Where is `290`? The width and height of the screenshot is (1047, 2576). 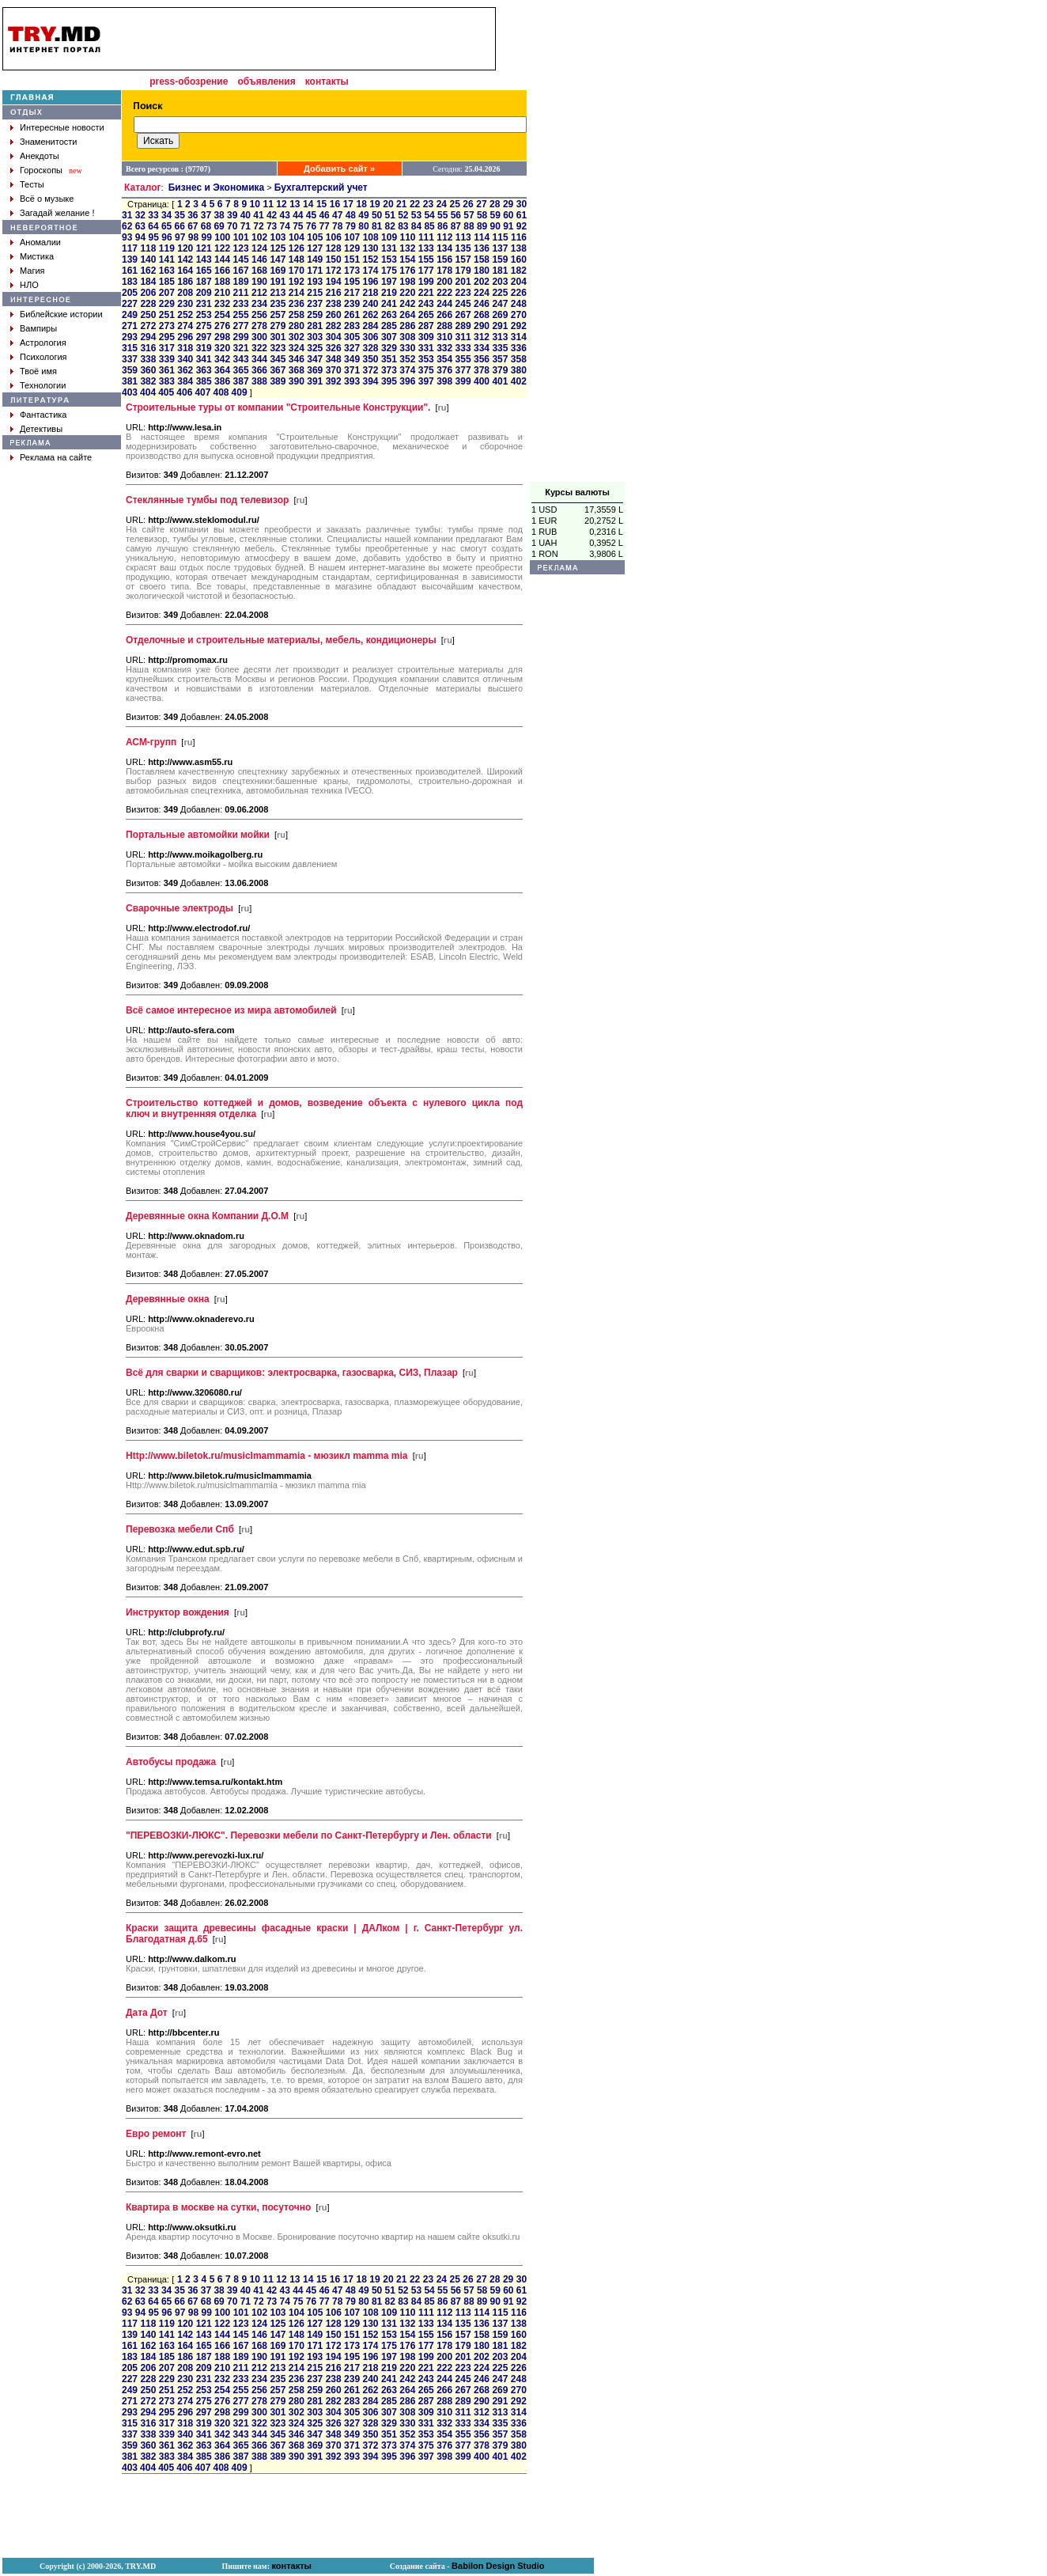
290 is located at coordinates (481, 325).